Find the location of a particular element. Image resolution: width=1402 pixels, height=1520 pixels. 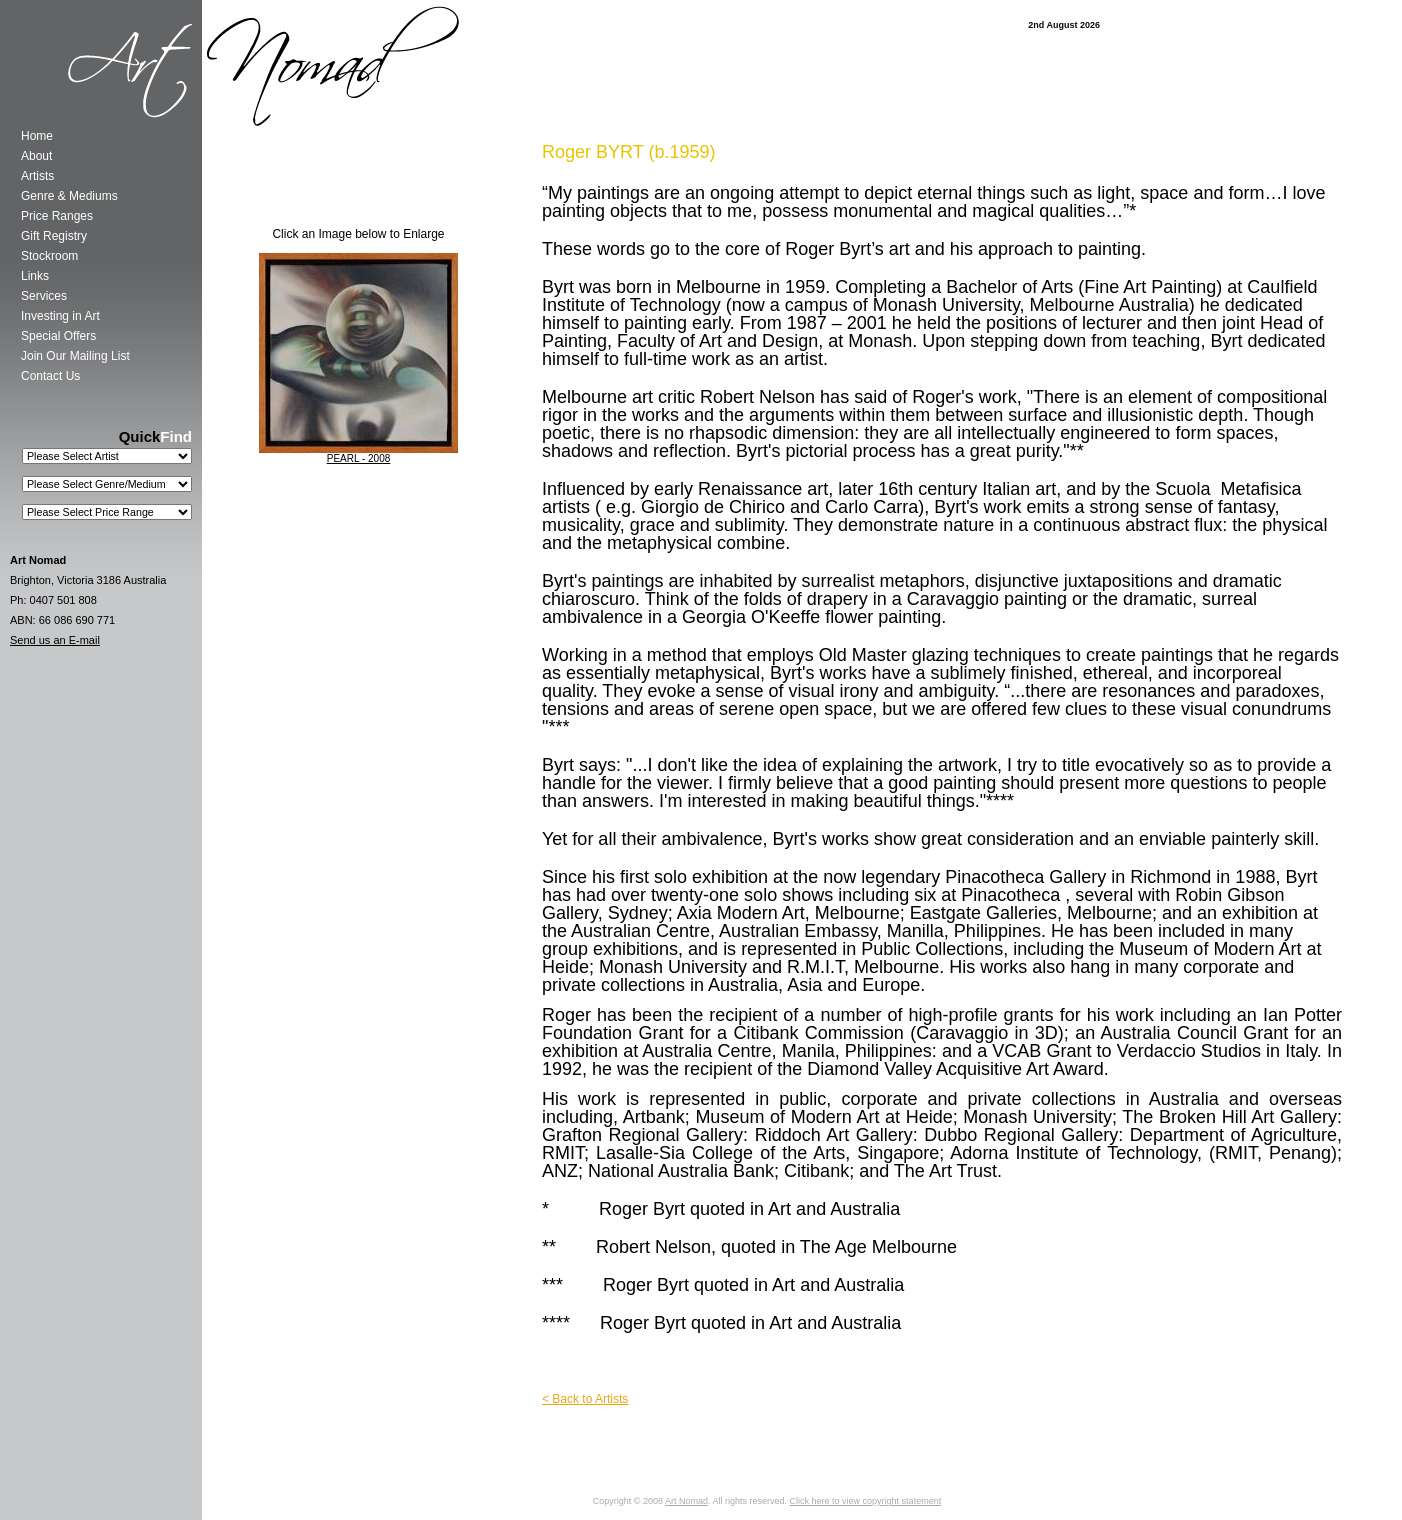

Art Nomad is located at coordinates (686, 1501).